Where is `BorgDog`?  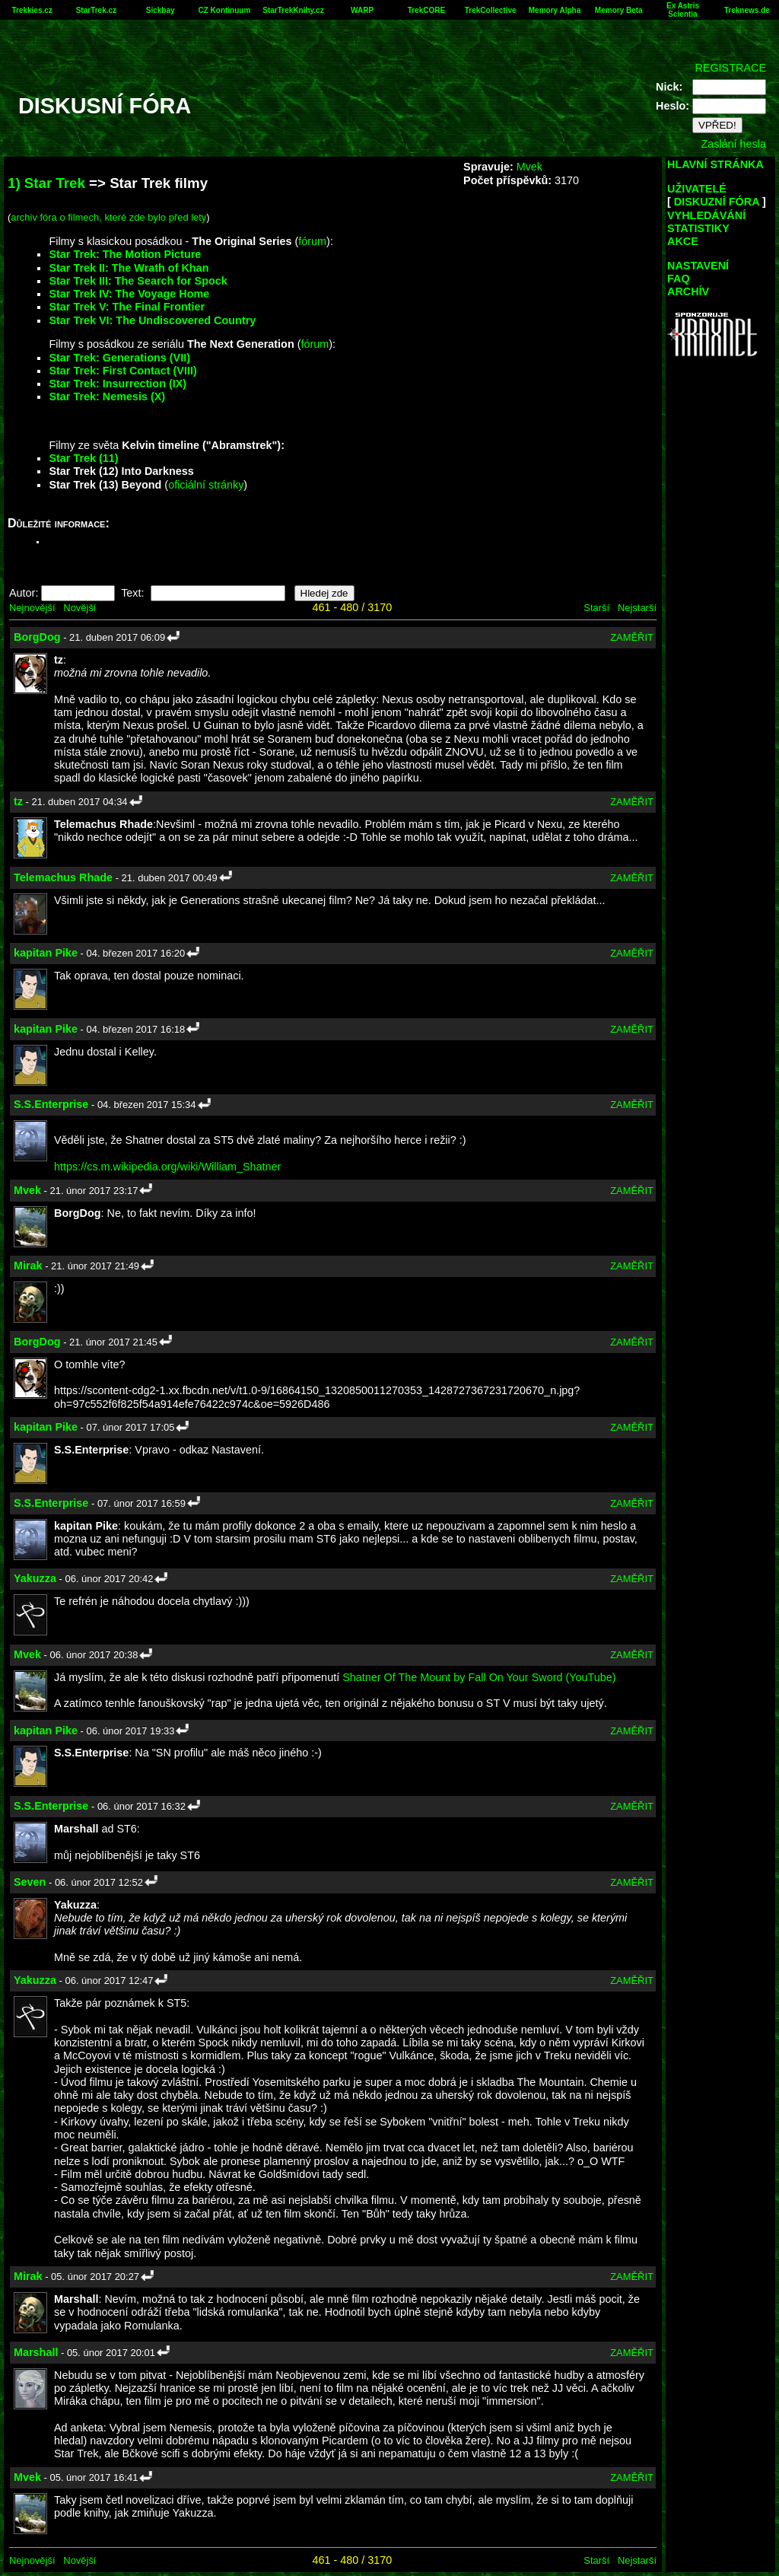 BorgDog is located at coordinates (37, 637).